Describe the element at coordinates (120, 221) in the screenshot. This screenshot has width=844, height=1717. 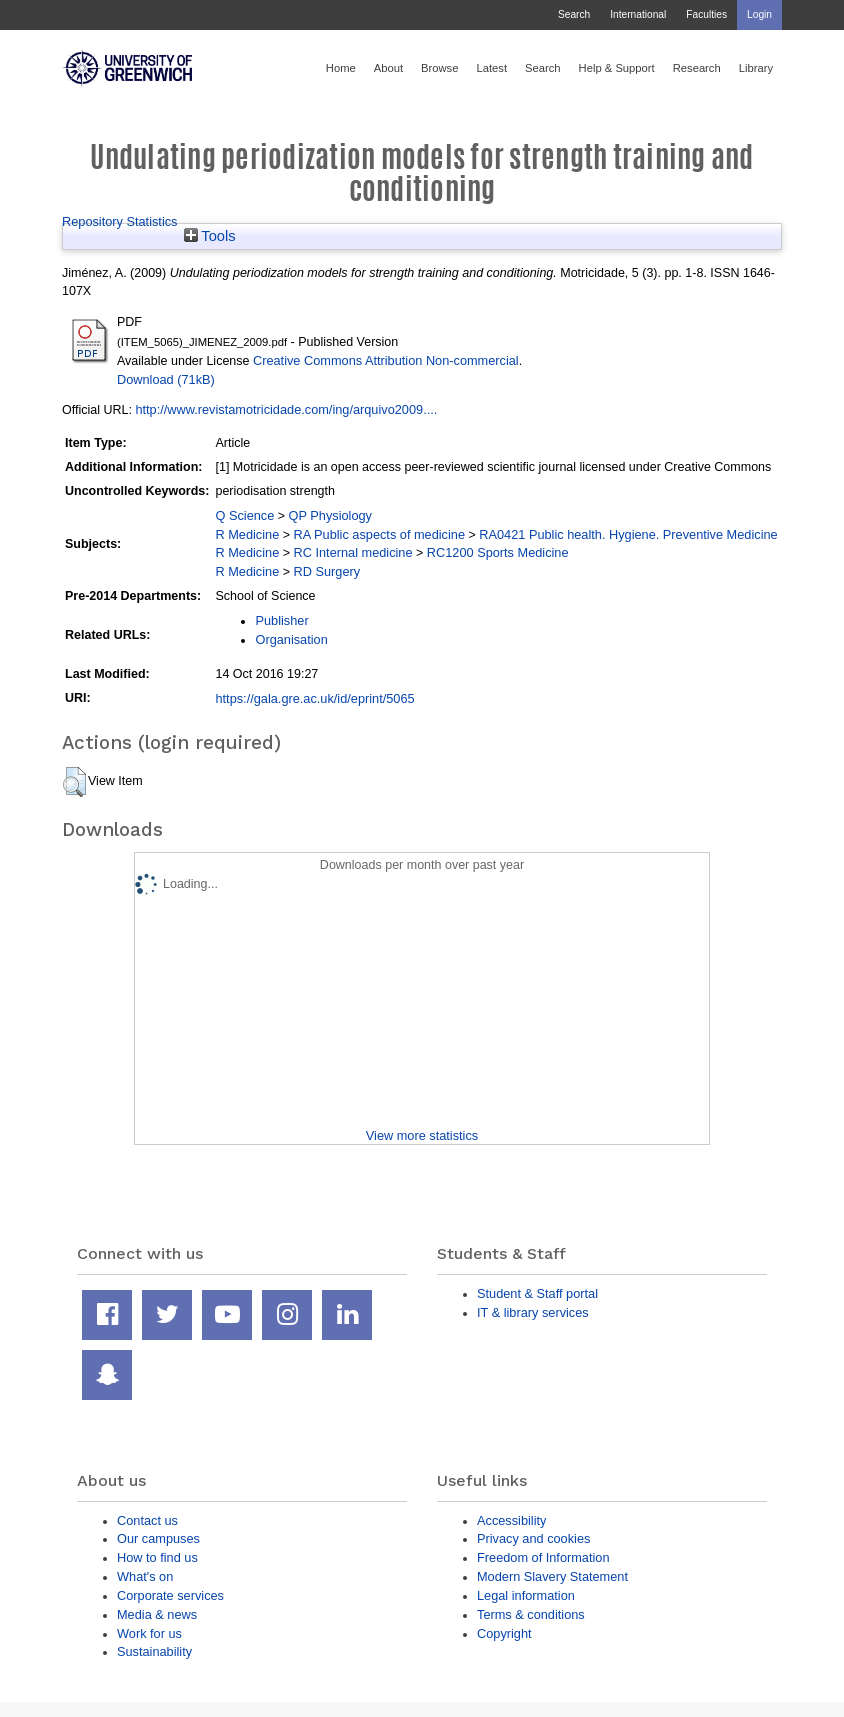
I see `Repository Statistics` at that location.